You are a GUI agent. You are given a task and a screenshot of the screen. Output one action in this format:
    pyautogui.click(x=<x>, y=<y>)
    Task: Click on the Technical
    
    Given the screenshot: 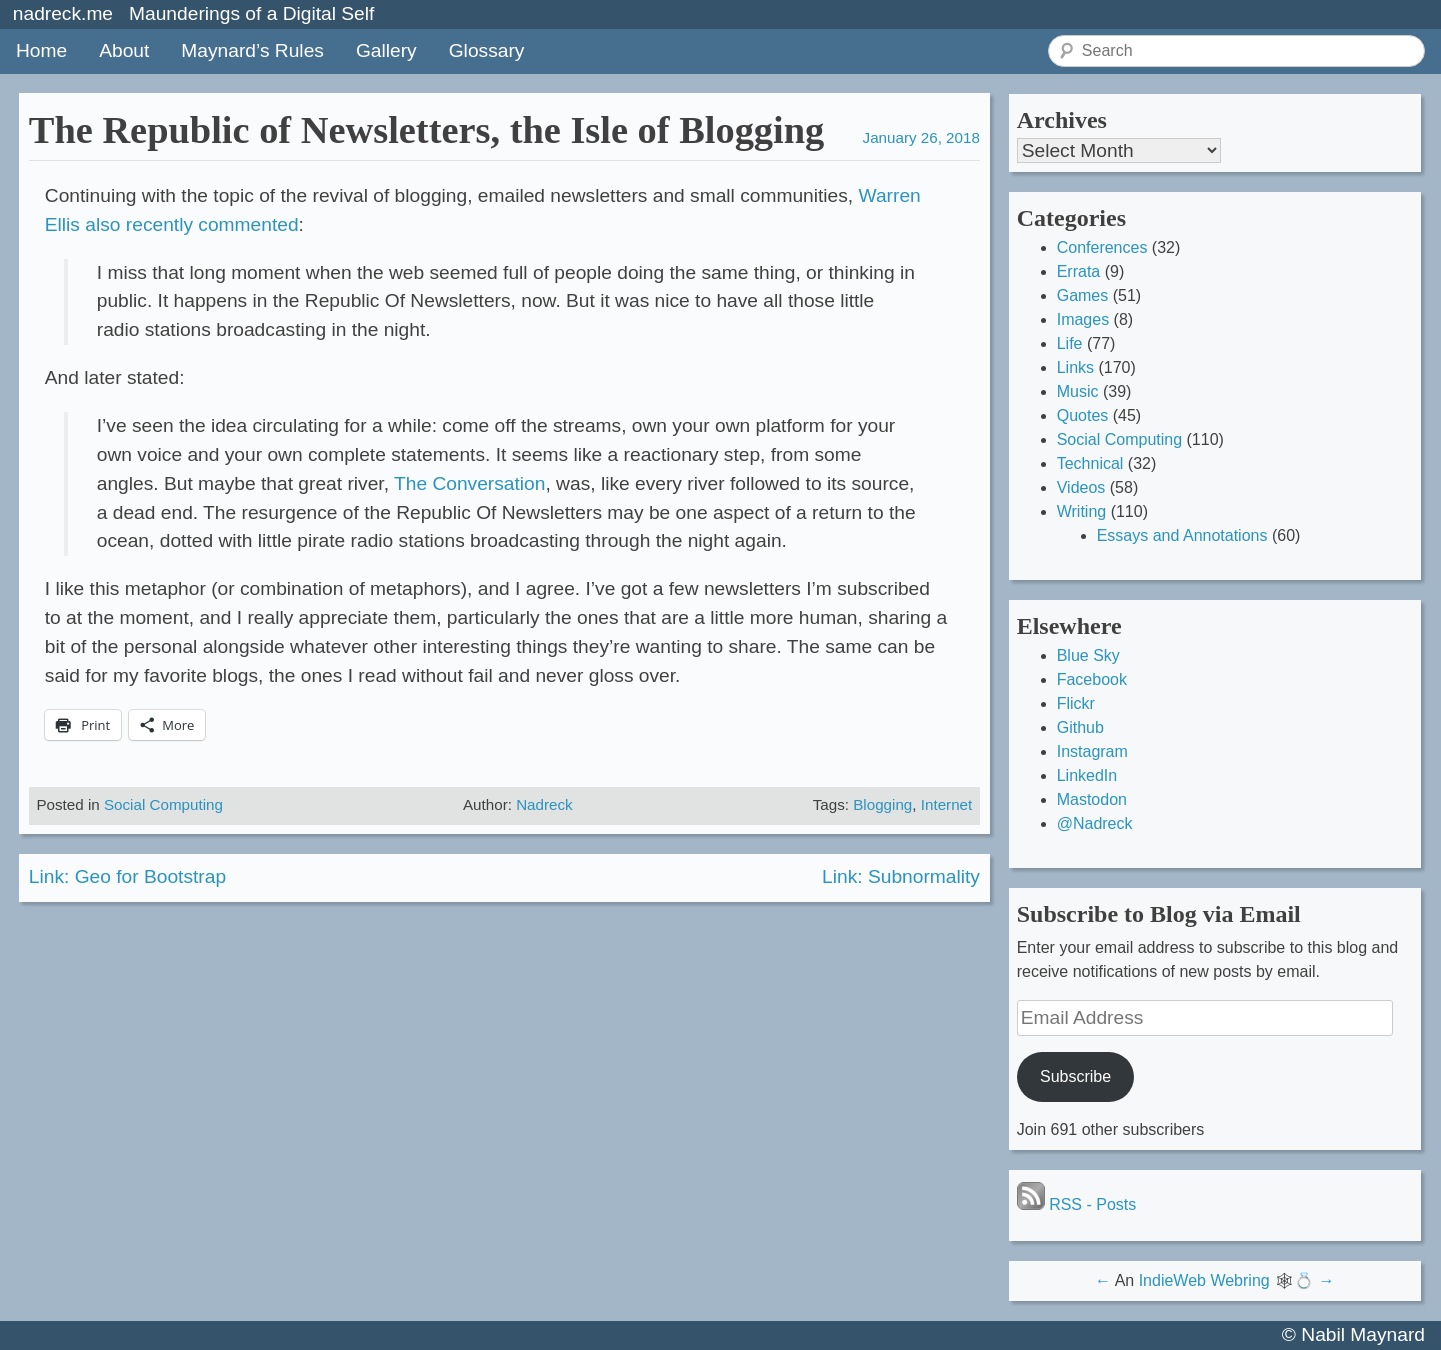 What is the action you would take?
    pyautogui.click(x=1090, y=463)
    